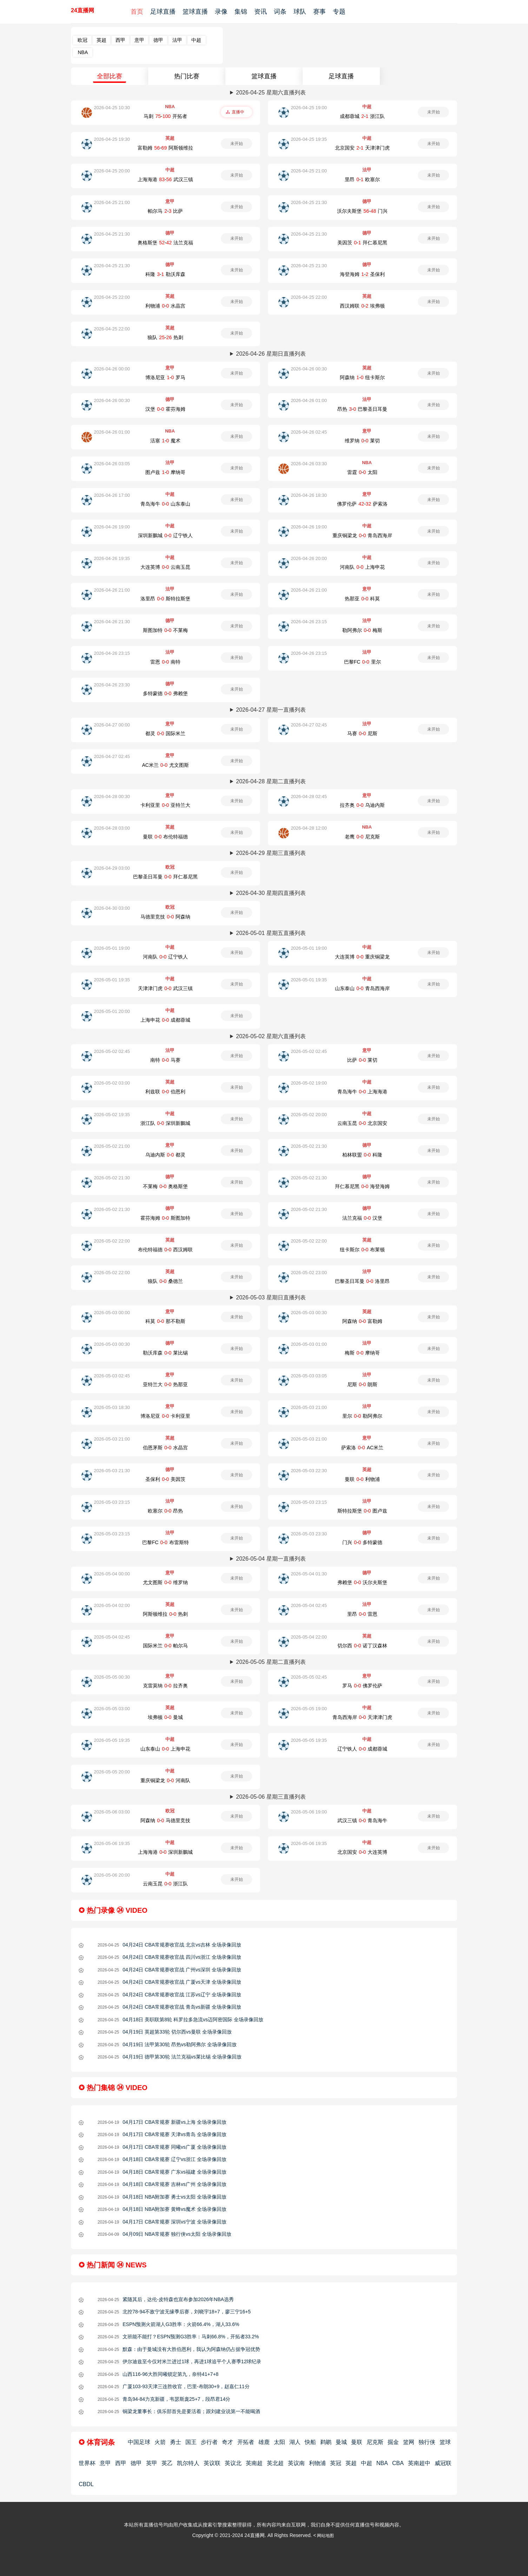 Image resolution: width=528 pixels, height=2576 pixels. What do you see at coordinates (270, 893) in the screenshot?
I see `2026-04-30 星期四直播列表` at bounding box center [270, 893].